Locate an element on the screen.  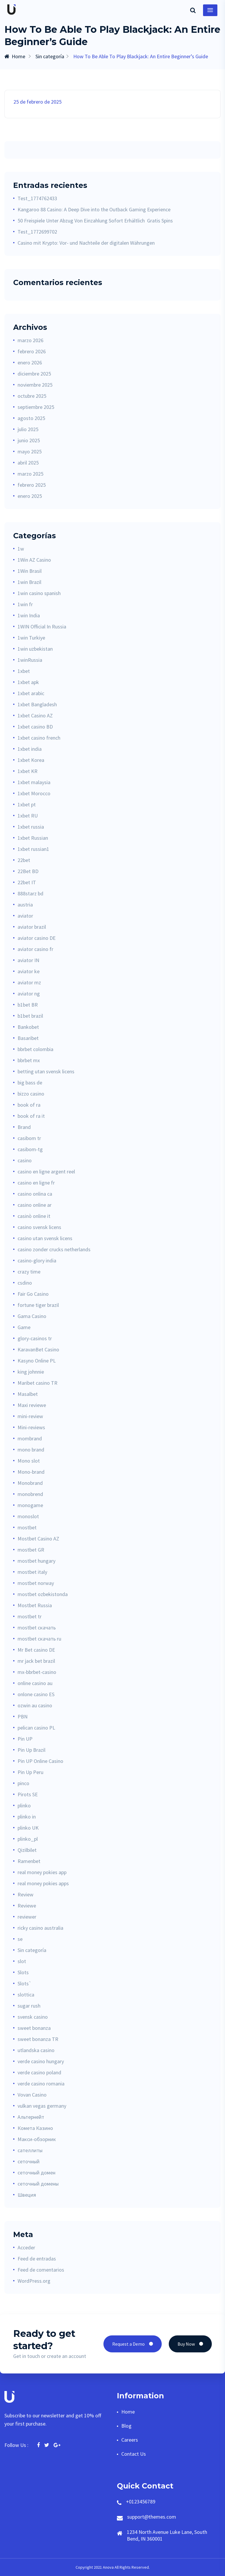
verde casino hungary is located at coordinates (41, 2061).